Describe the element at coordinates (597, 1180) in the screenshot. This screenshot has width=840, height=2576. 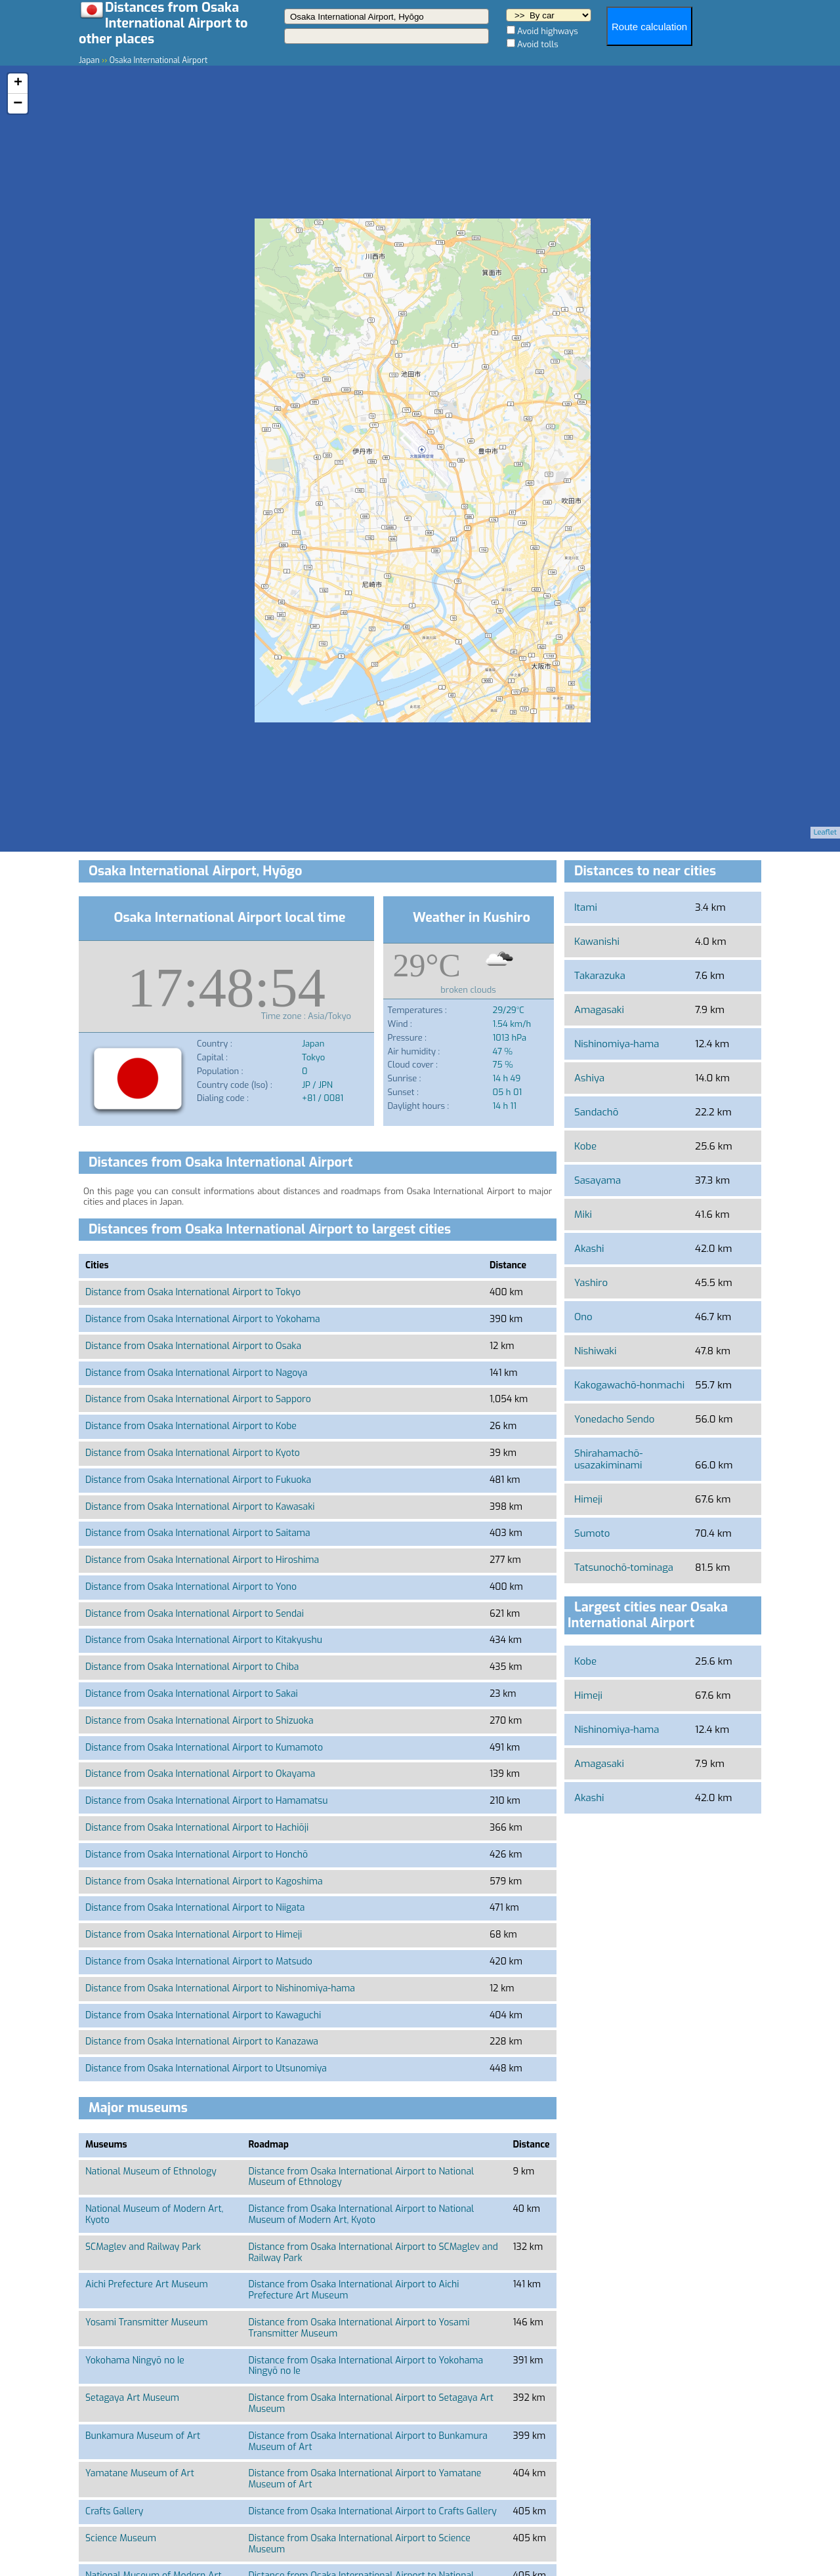
I see `Sasayama` at that location.